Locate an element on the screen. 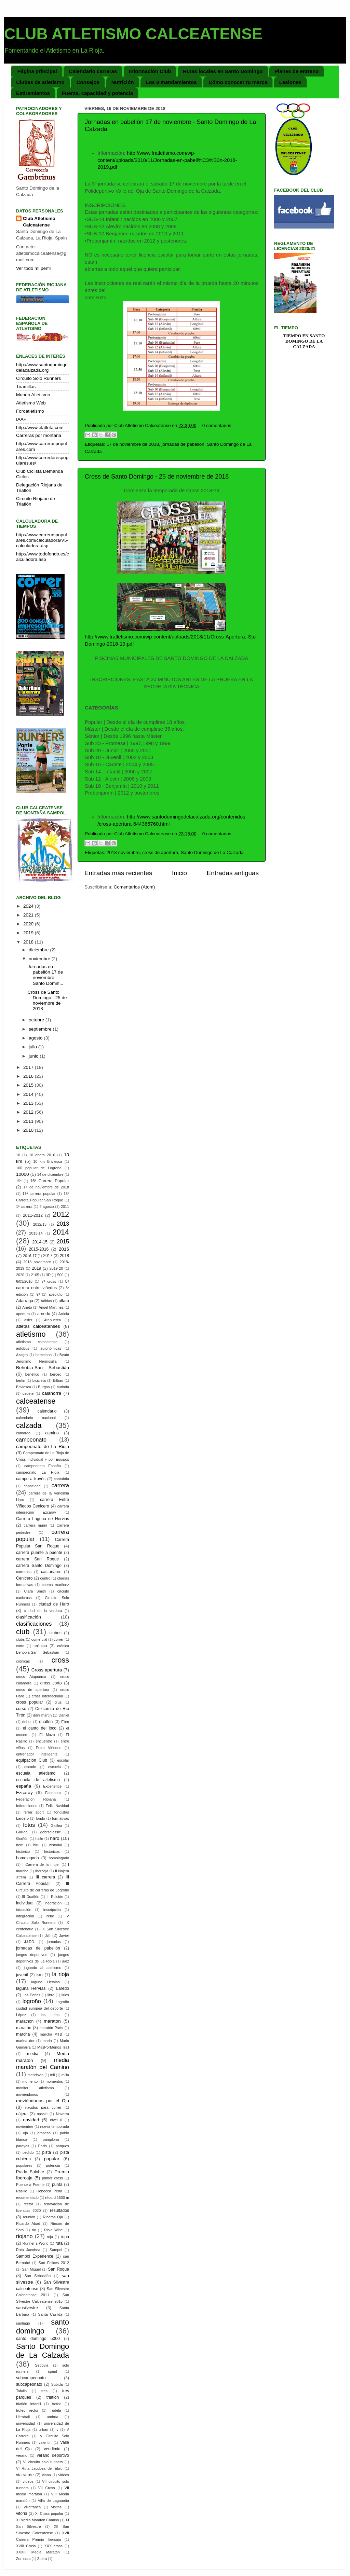 This screenshot has height=2576, width=350. 17 de noviembre de 2018 is located at coordinates (133, 444).